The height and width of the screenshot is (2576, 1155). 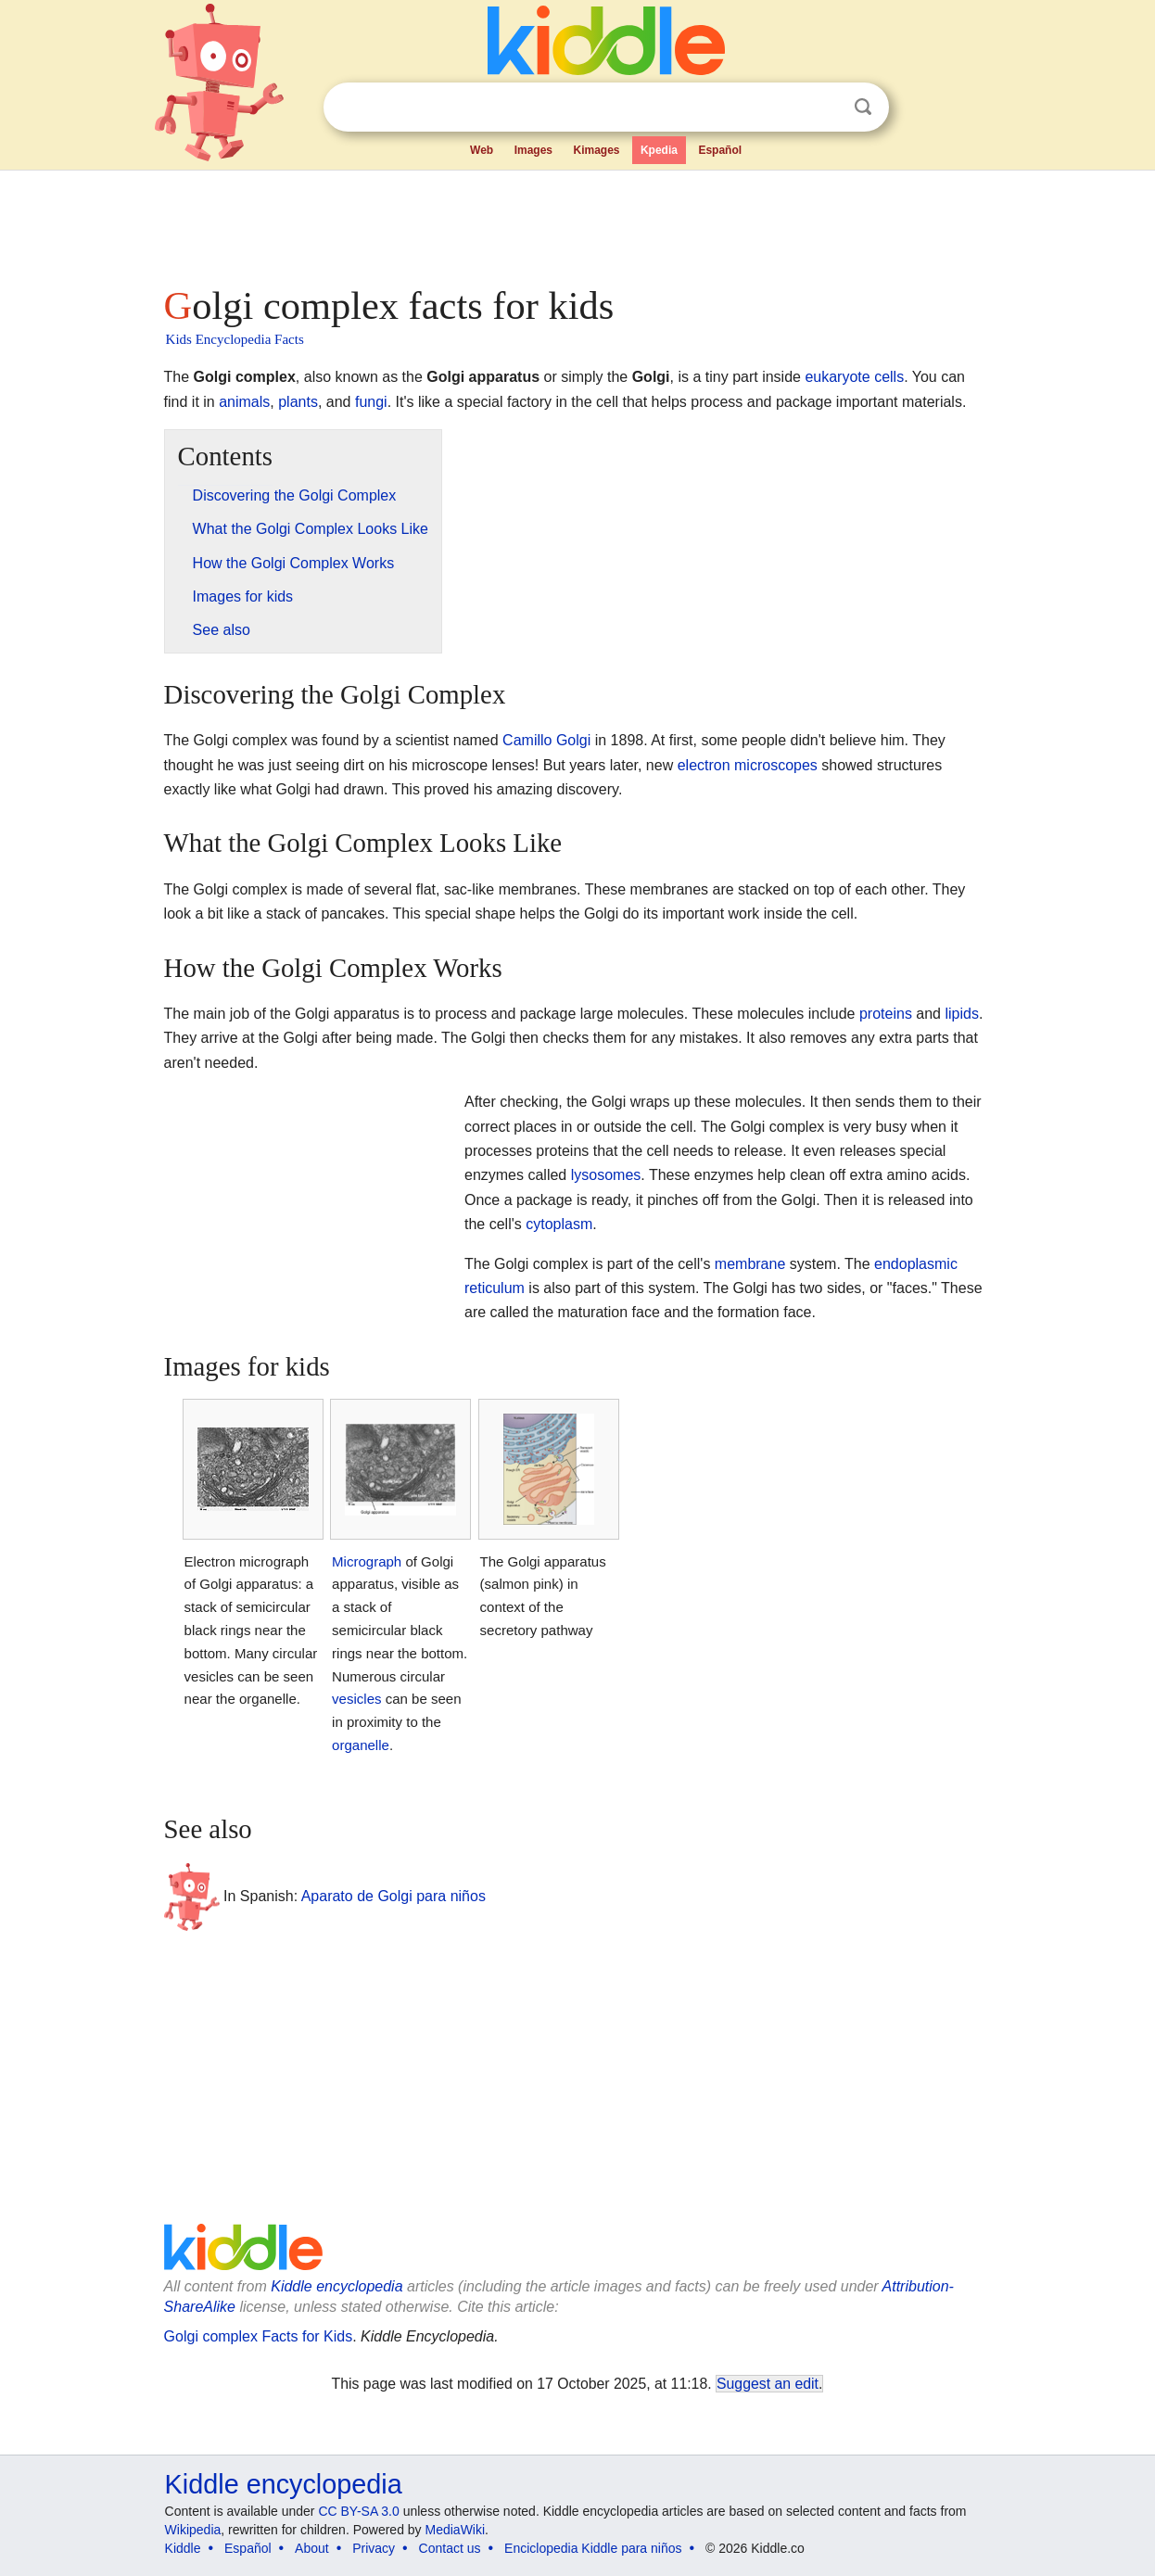 What do you see at coordinates (837, 377) in the screenshot?
I see `eukaryote` at bounding box center [837, 377].